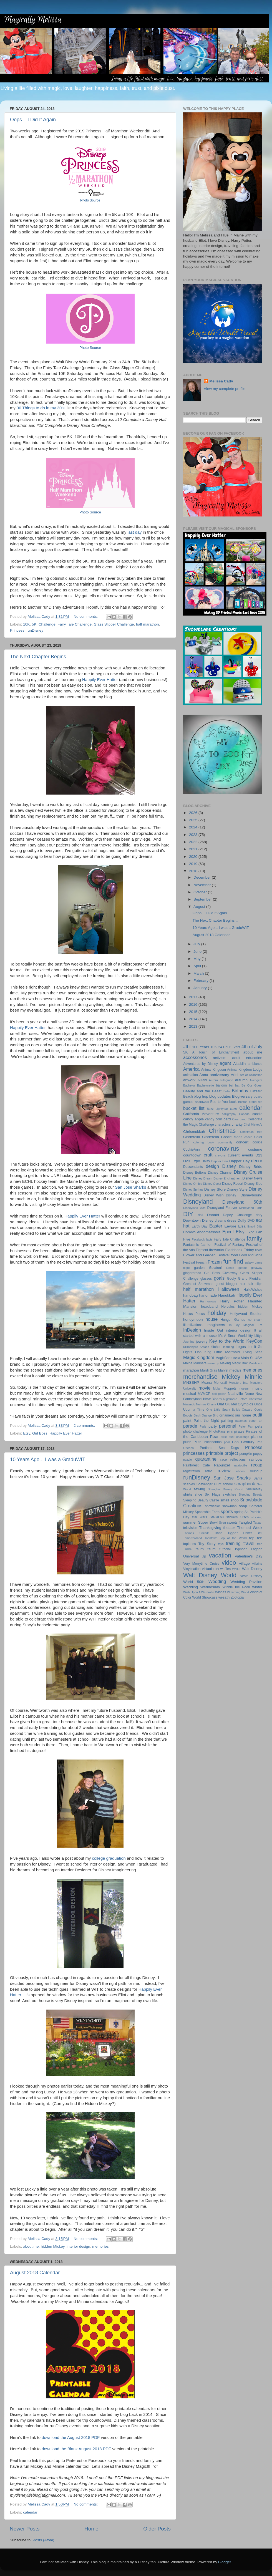 Image resolution: width=272 pixels, height=2576 pixels. What do you see at coordinates (191, 1370) in the screenshot?
I see `marathon` at bounding box center [191, 1370].